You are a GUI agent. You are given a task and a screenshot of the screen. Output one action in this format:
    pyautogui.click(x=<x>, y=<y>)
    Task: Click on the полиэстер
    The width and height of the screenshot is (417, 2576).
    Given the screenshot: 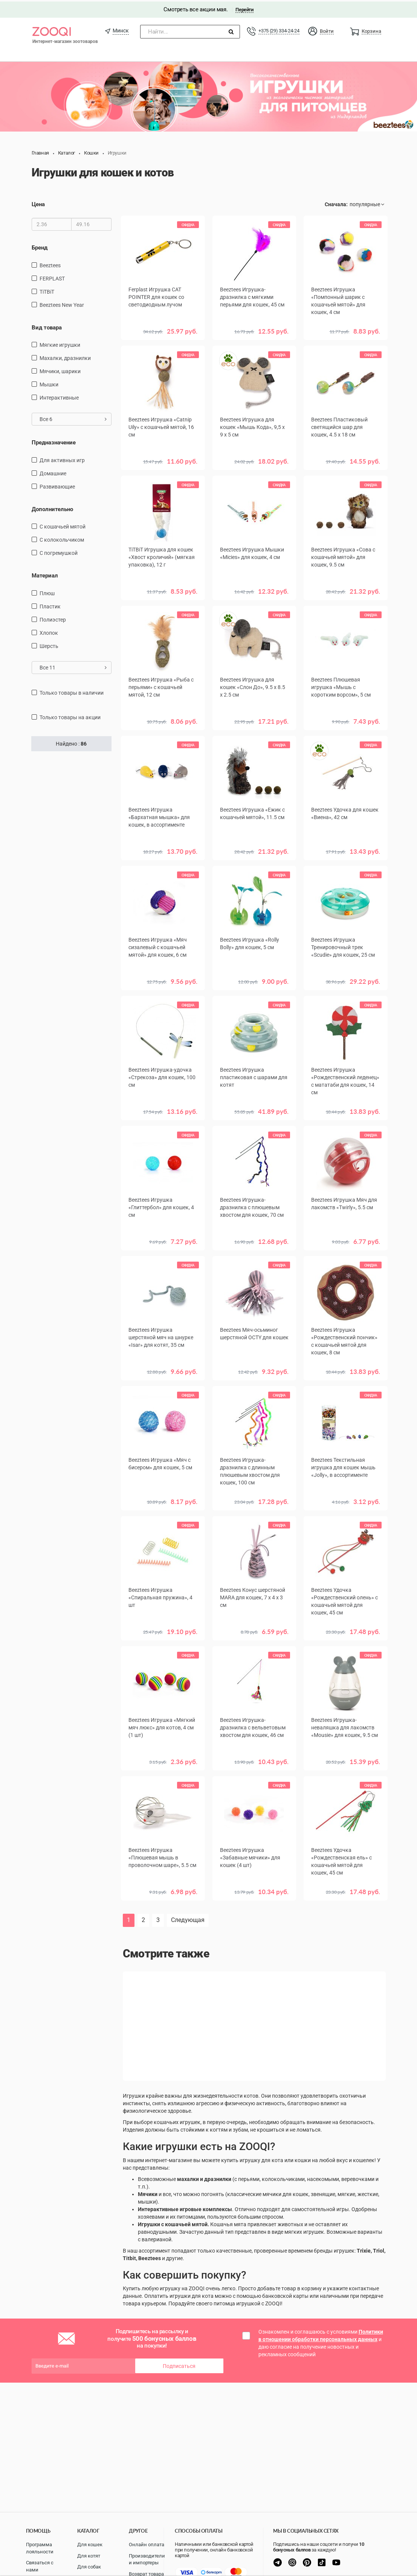 What is the action you would take?
    pyautogui.click(x=53, y=618)
    